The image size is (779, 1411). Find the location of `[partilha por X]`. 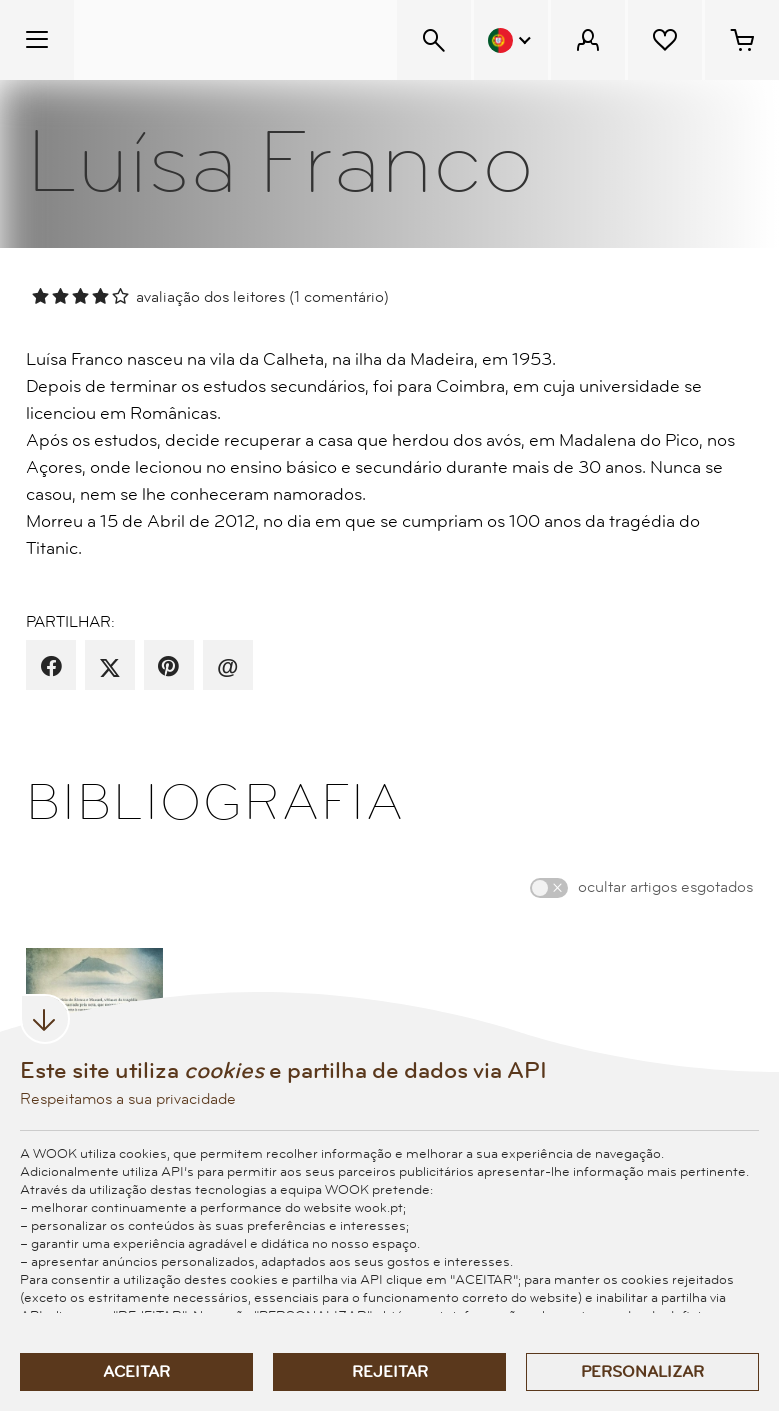

[partilha por X] is located at coordinates (110, 667).